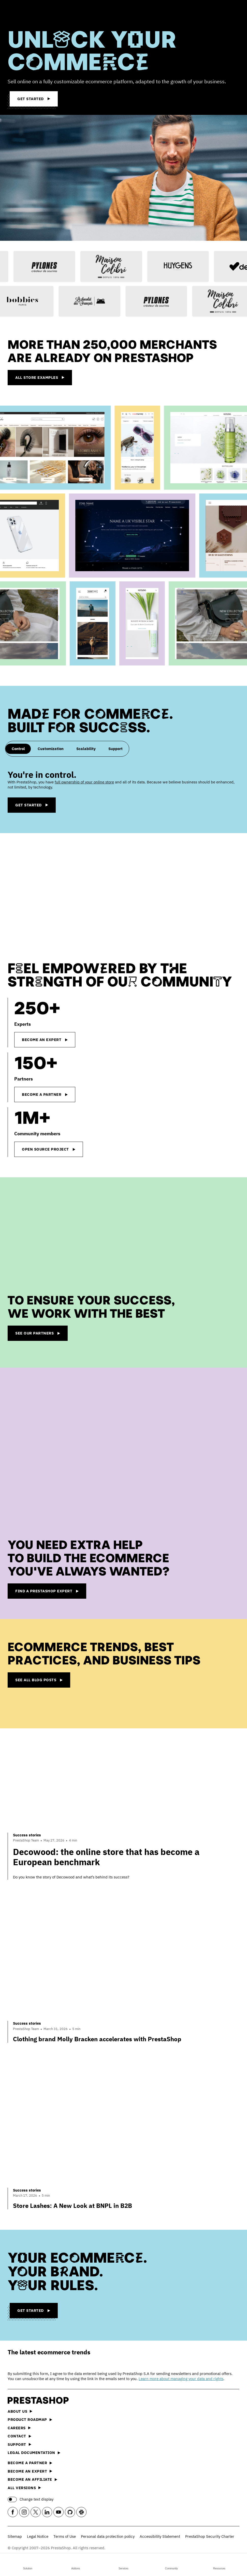 This screenshot has height=2576, width=247. I want to click on Success stories, so click(27, 1835).